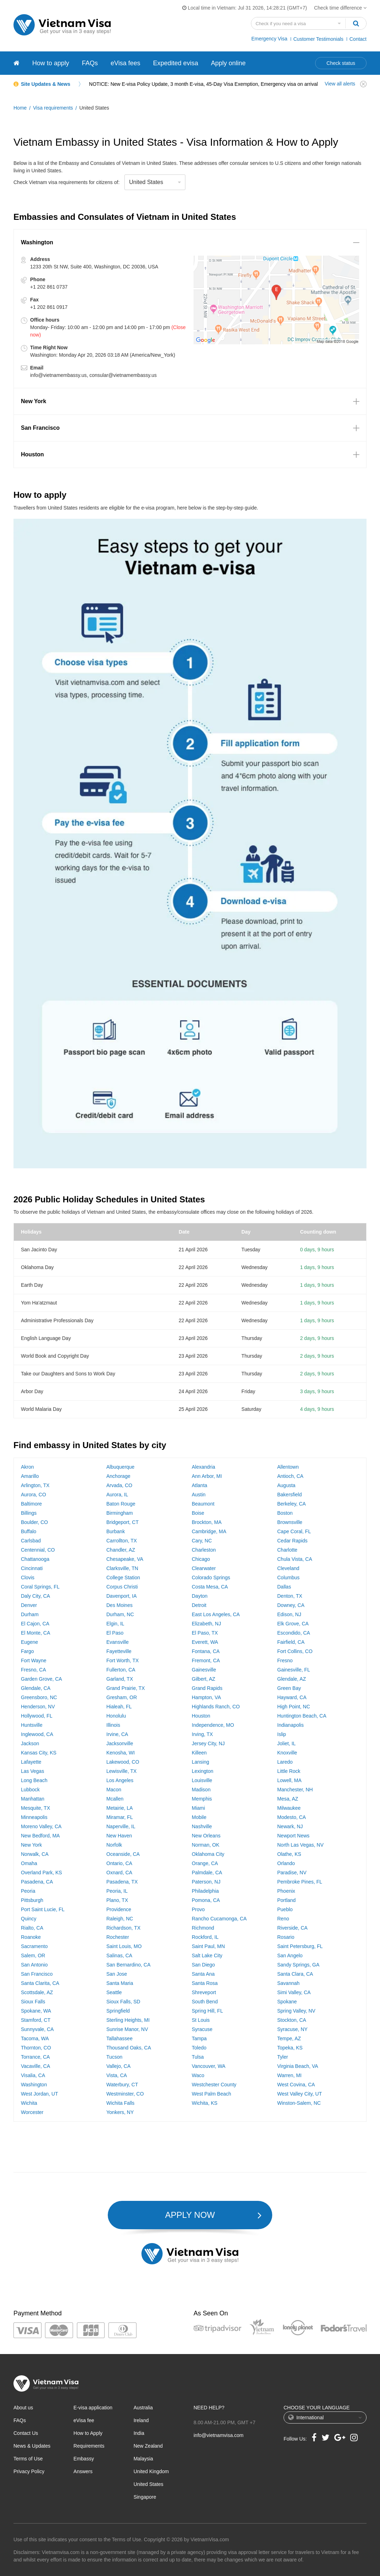 Image resolution: width=380 pixels, height=2576 pixels. What do you see at coordinates (23, 2407) in the screenshot?
I see `About us` at bounding box center [23, 2407].